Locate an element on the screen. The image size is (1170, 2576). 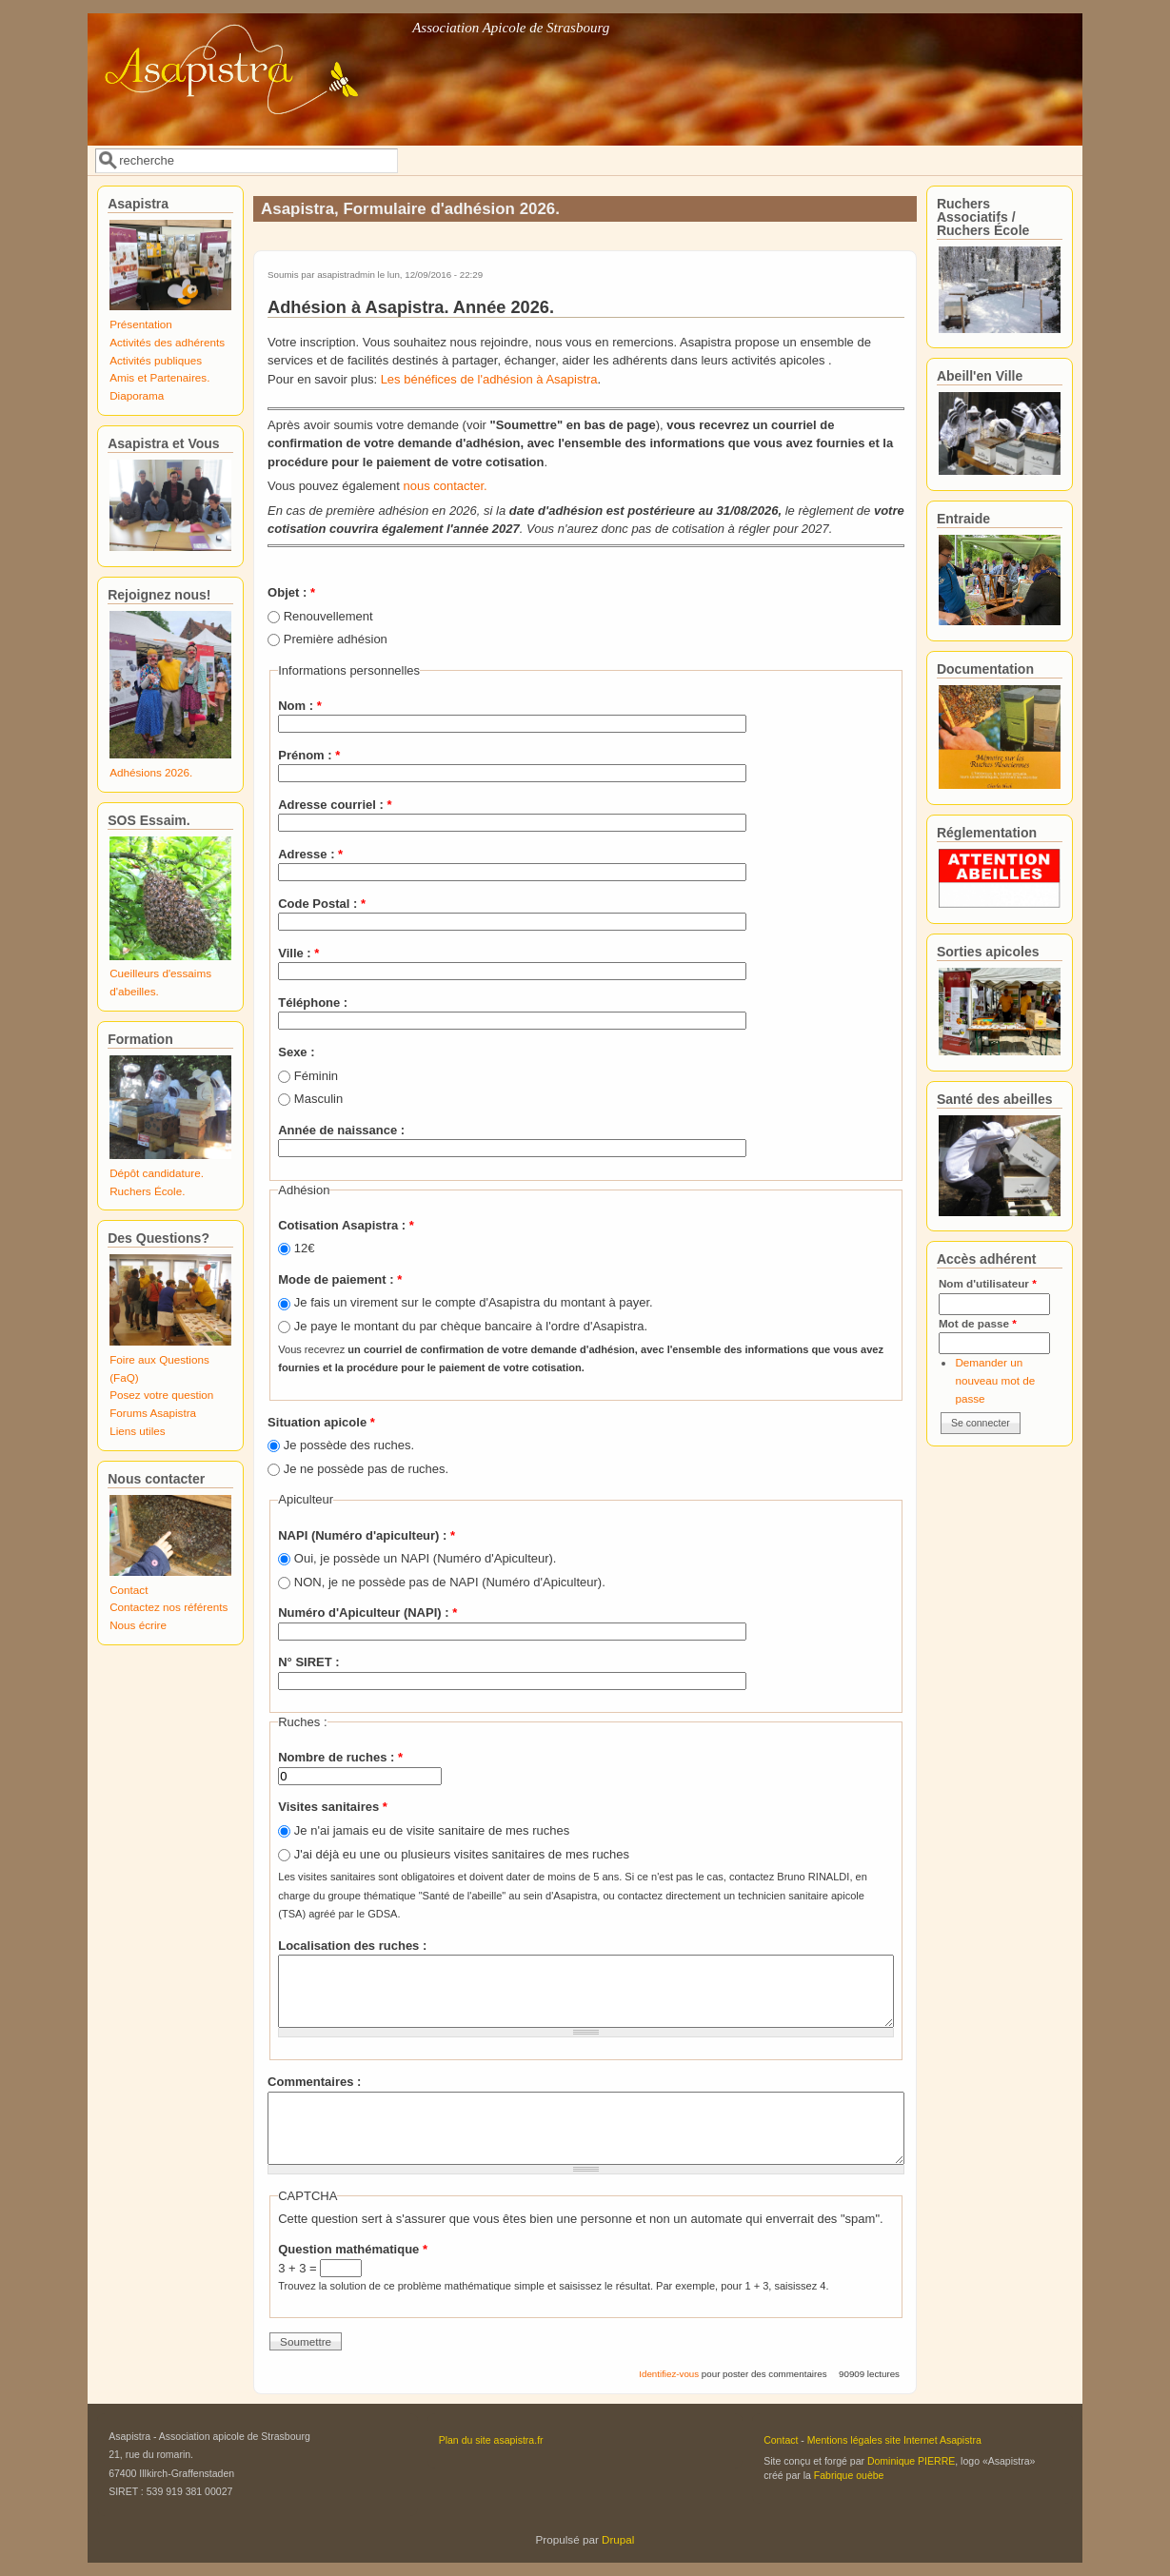
Je possède des ruches. is located at coordinates (349, 1445).